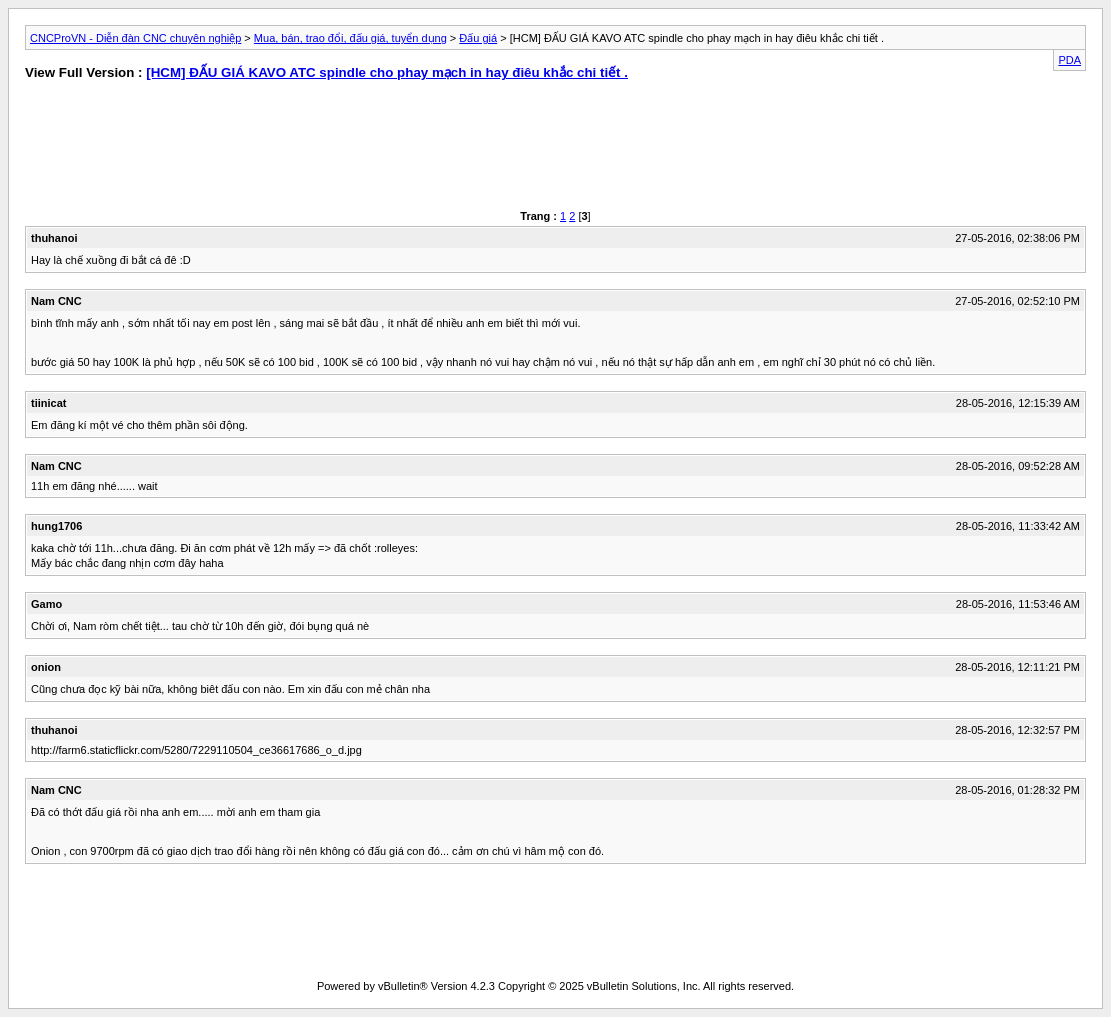 This screenshot has height=1017, width=1111. Describe the element at coordinates (478, 38) in the screenshot. I see `Đấu giá` at that location.